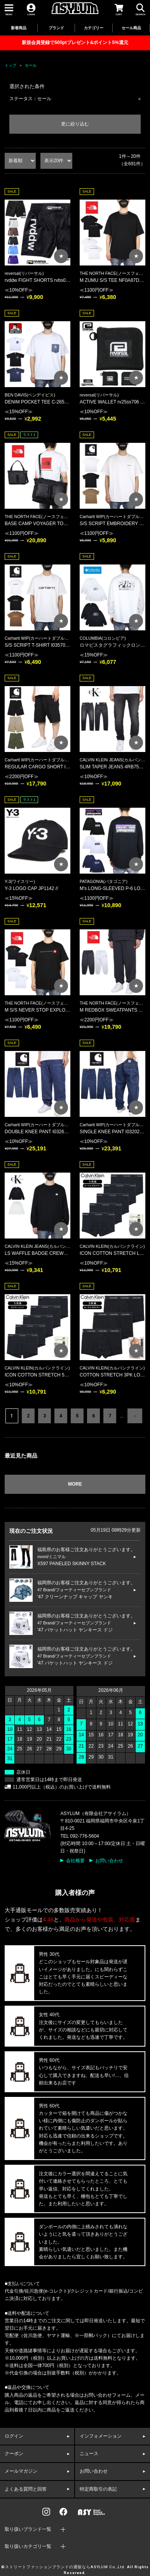 The width and height of the screenshot is (150, 2576). What do you see at coordinates (75, 1484) in the screenshot?
I see `MORE` at bounding box center [75, 1484].